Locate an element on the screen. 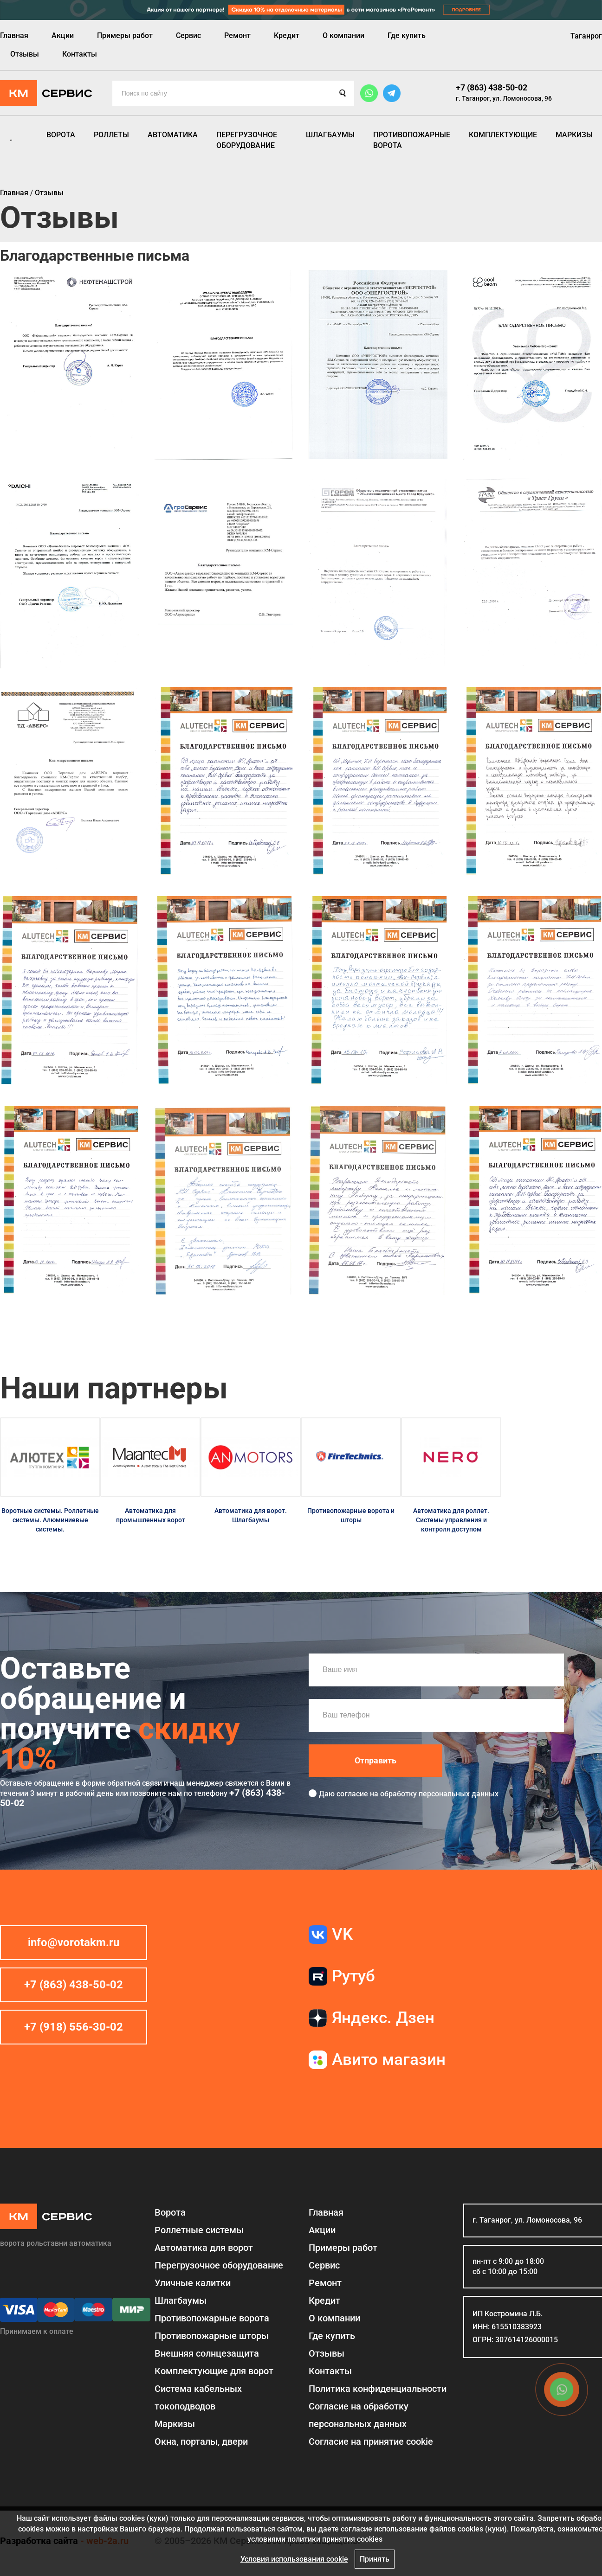  Кредит is located at coordinates (286, 35).